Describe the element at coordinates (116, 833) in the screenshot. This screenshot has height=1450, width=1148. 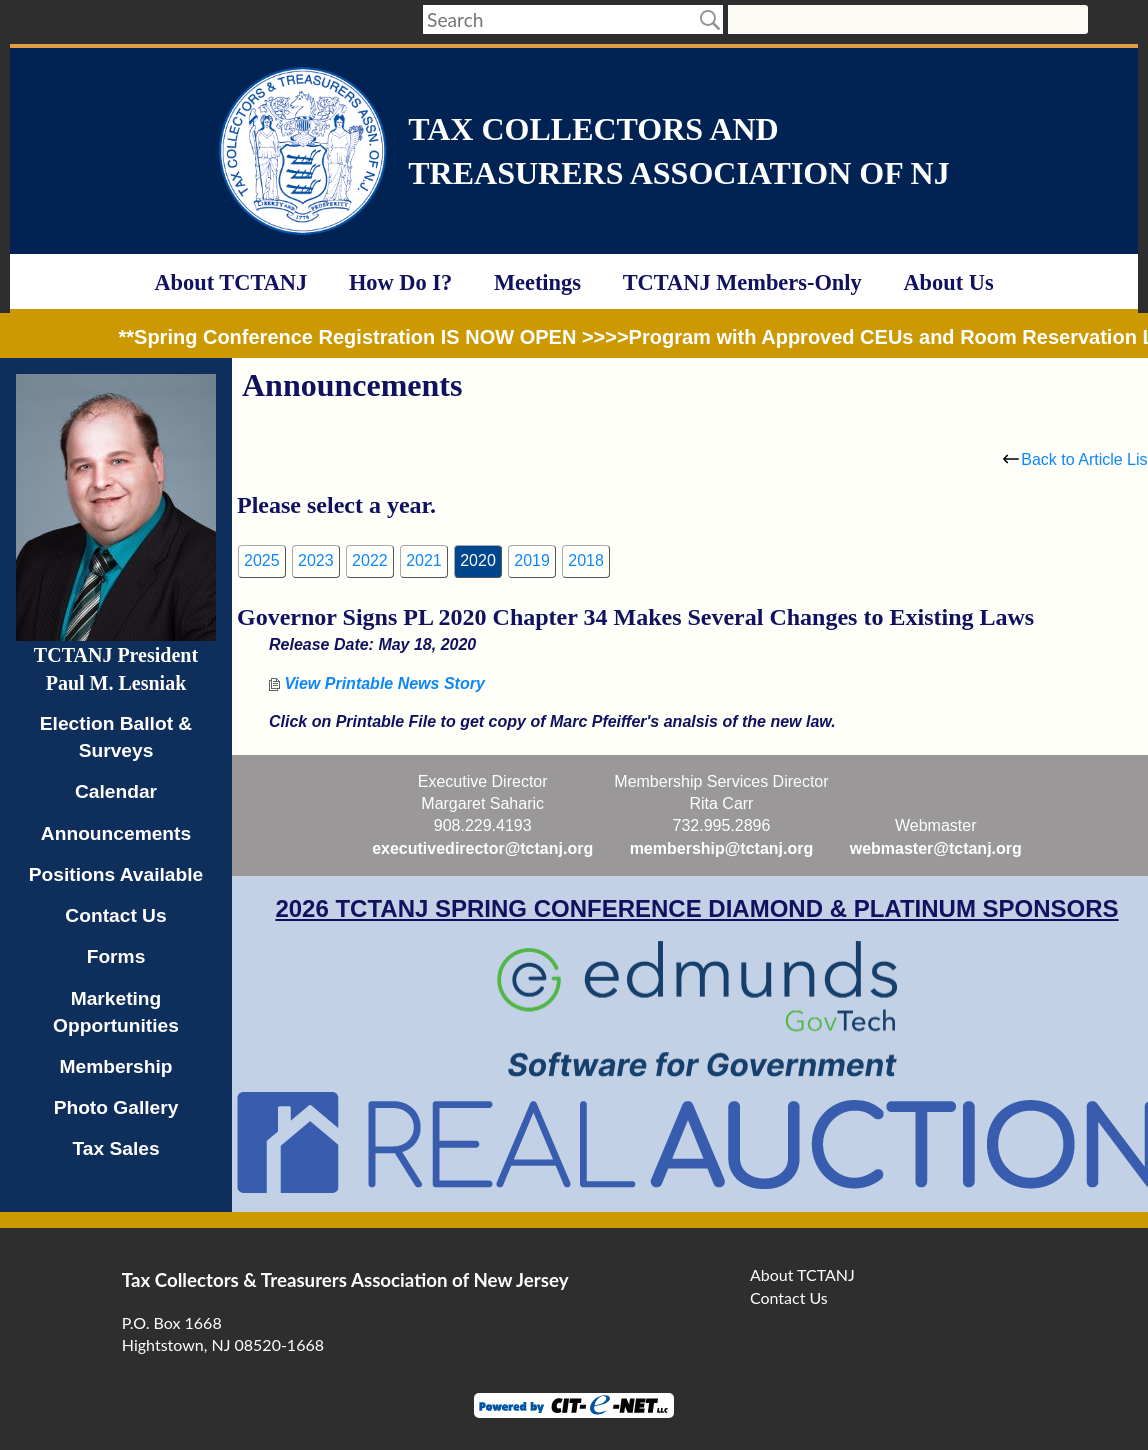
I see `Announcements` at that location.